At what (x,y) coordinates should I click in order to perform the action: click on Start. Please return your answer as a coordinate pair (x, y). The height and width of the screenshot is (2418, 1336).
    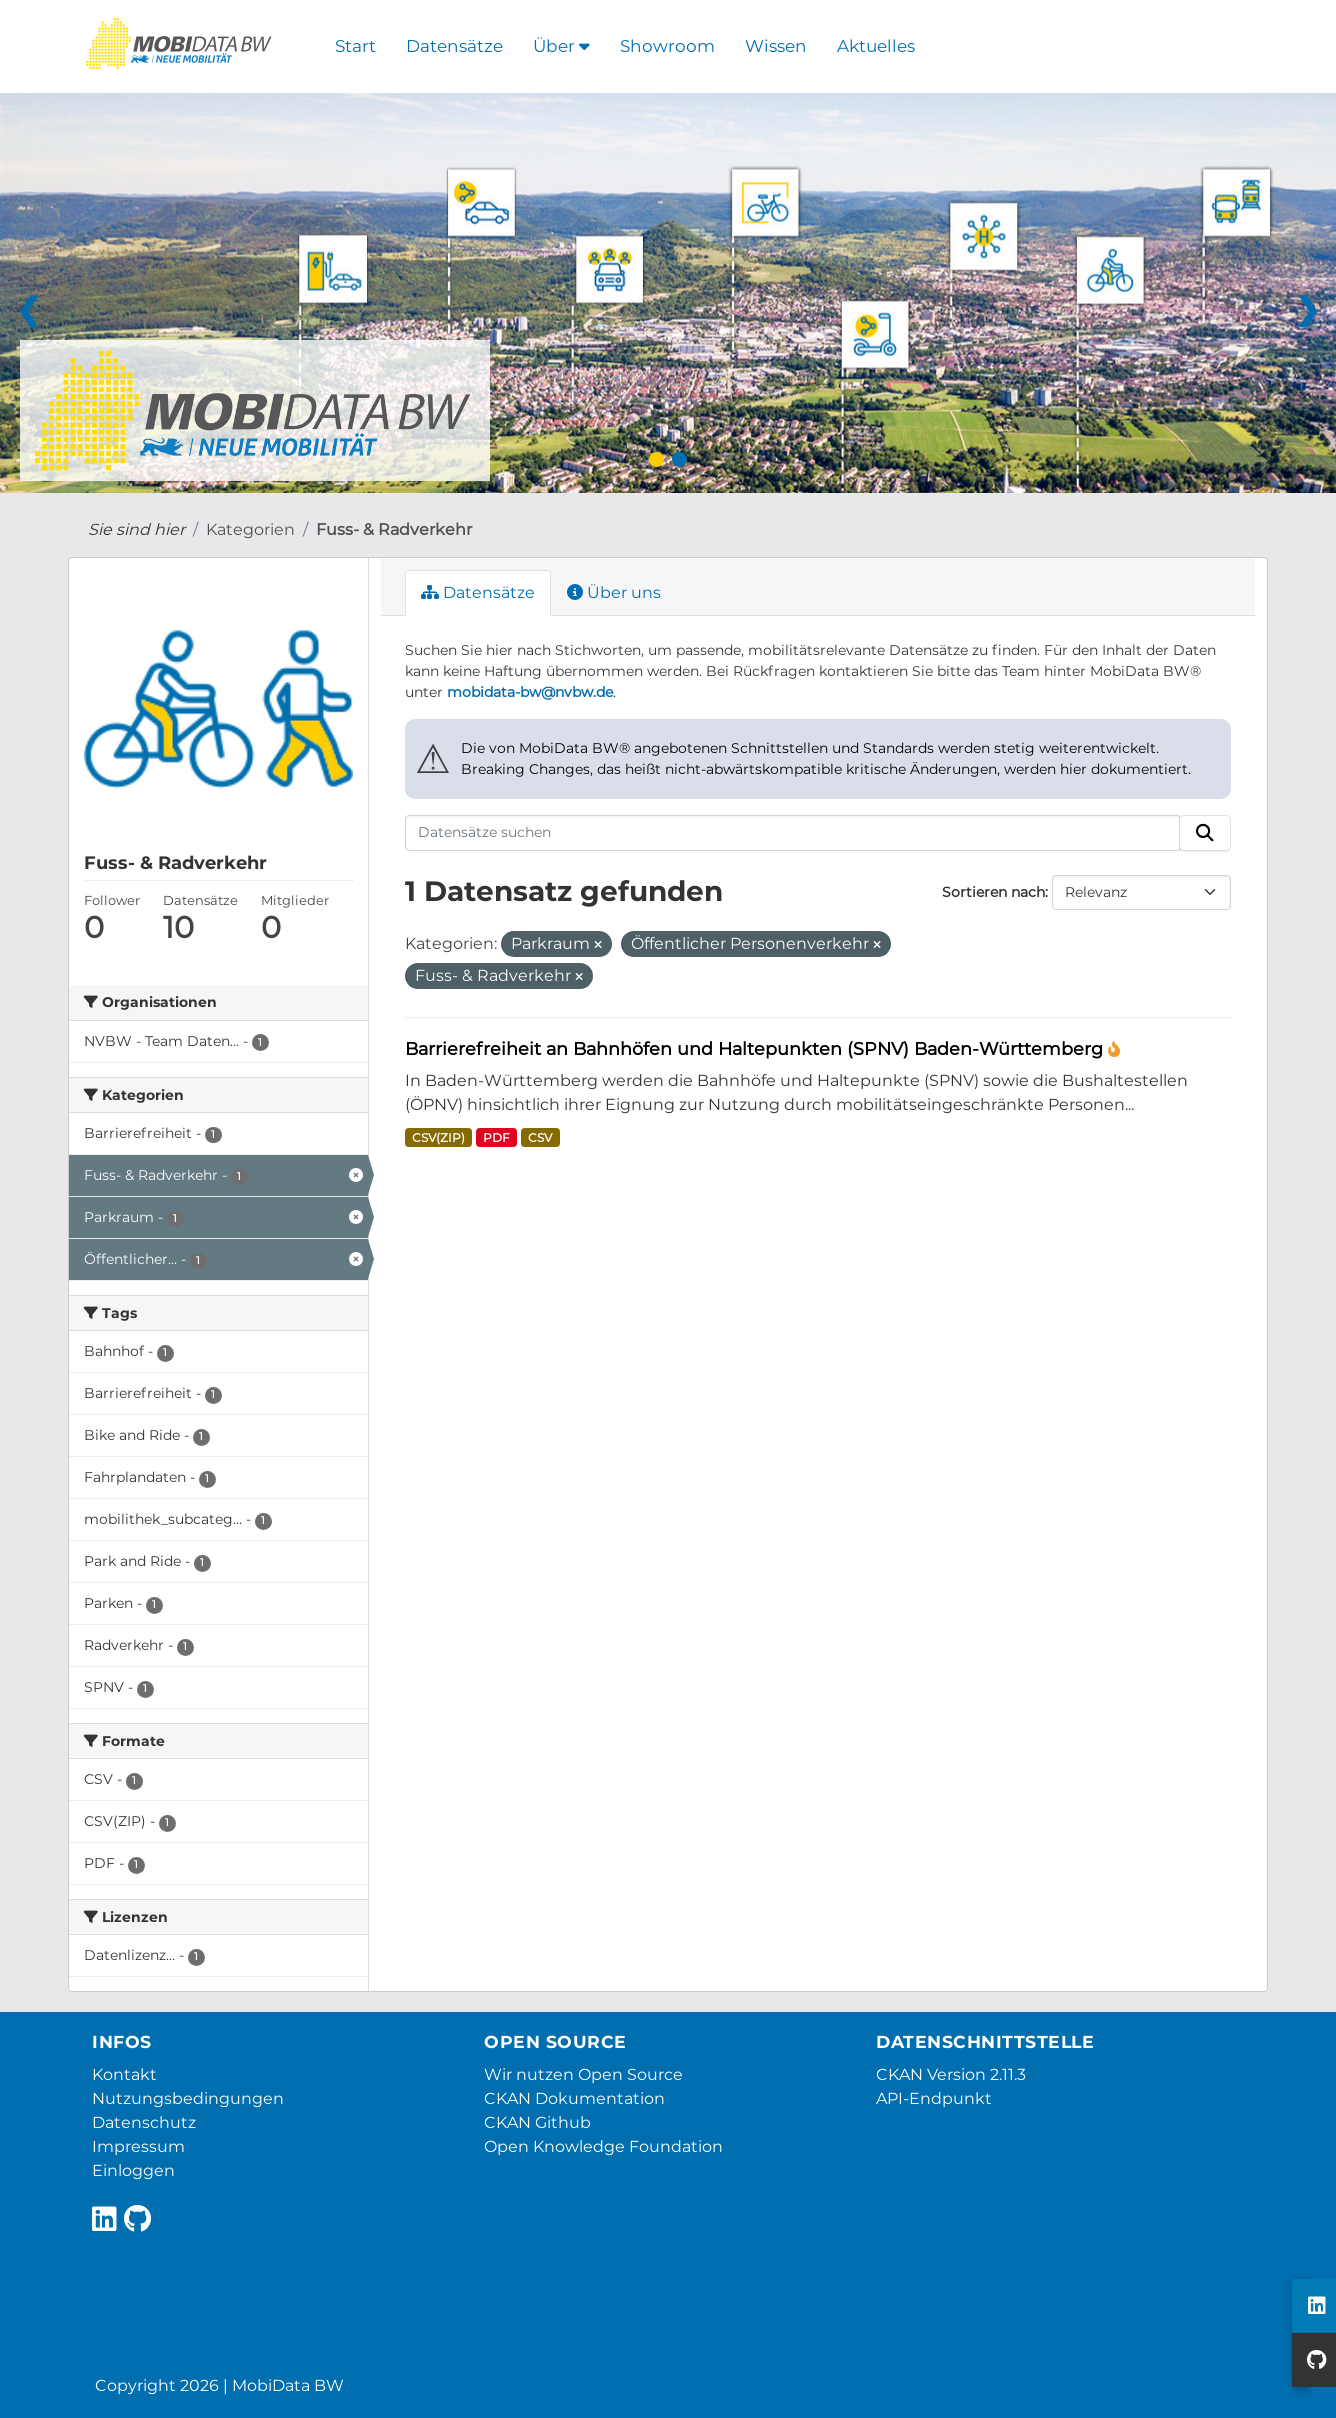
    Looking at the image, I should click on (355, 46).